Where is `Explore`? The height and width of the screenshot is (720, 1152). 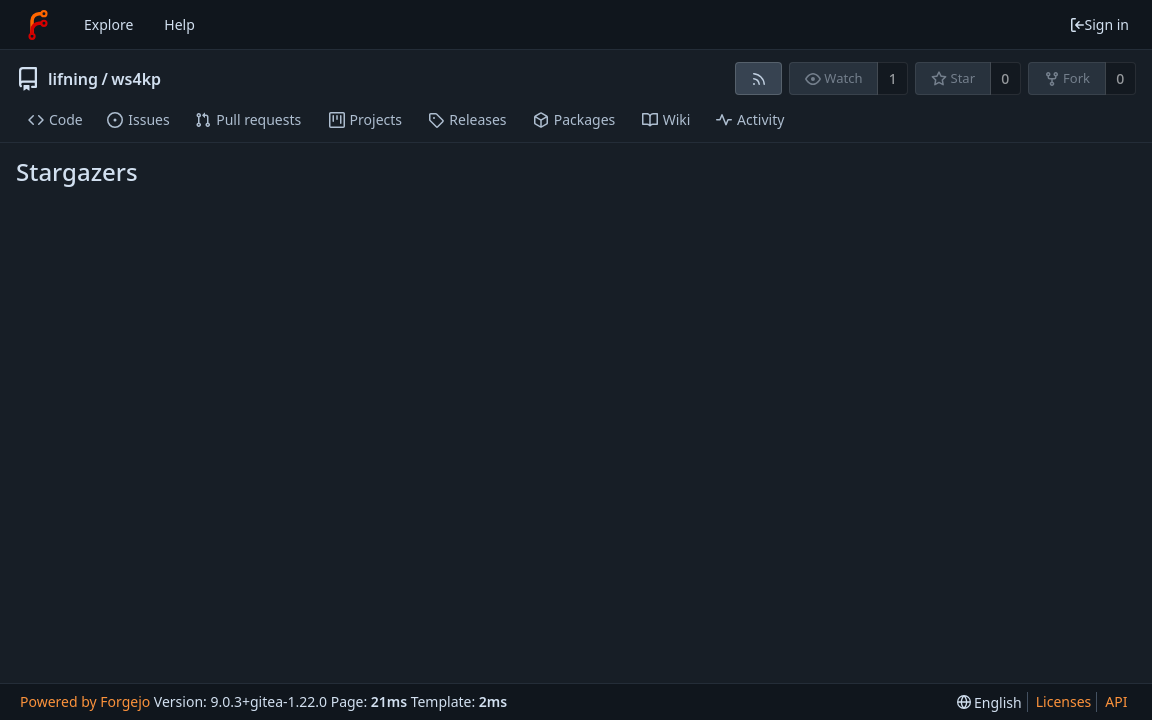 Explore is located at coordinates (108, 24).